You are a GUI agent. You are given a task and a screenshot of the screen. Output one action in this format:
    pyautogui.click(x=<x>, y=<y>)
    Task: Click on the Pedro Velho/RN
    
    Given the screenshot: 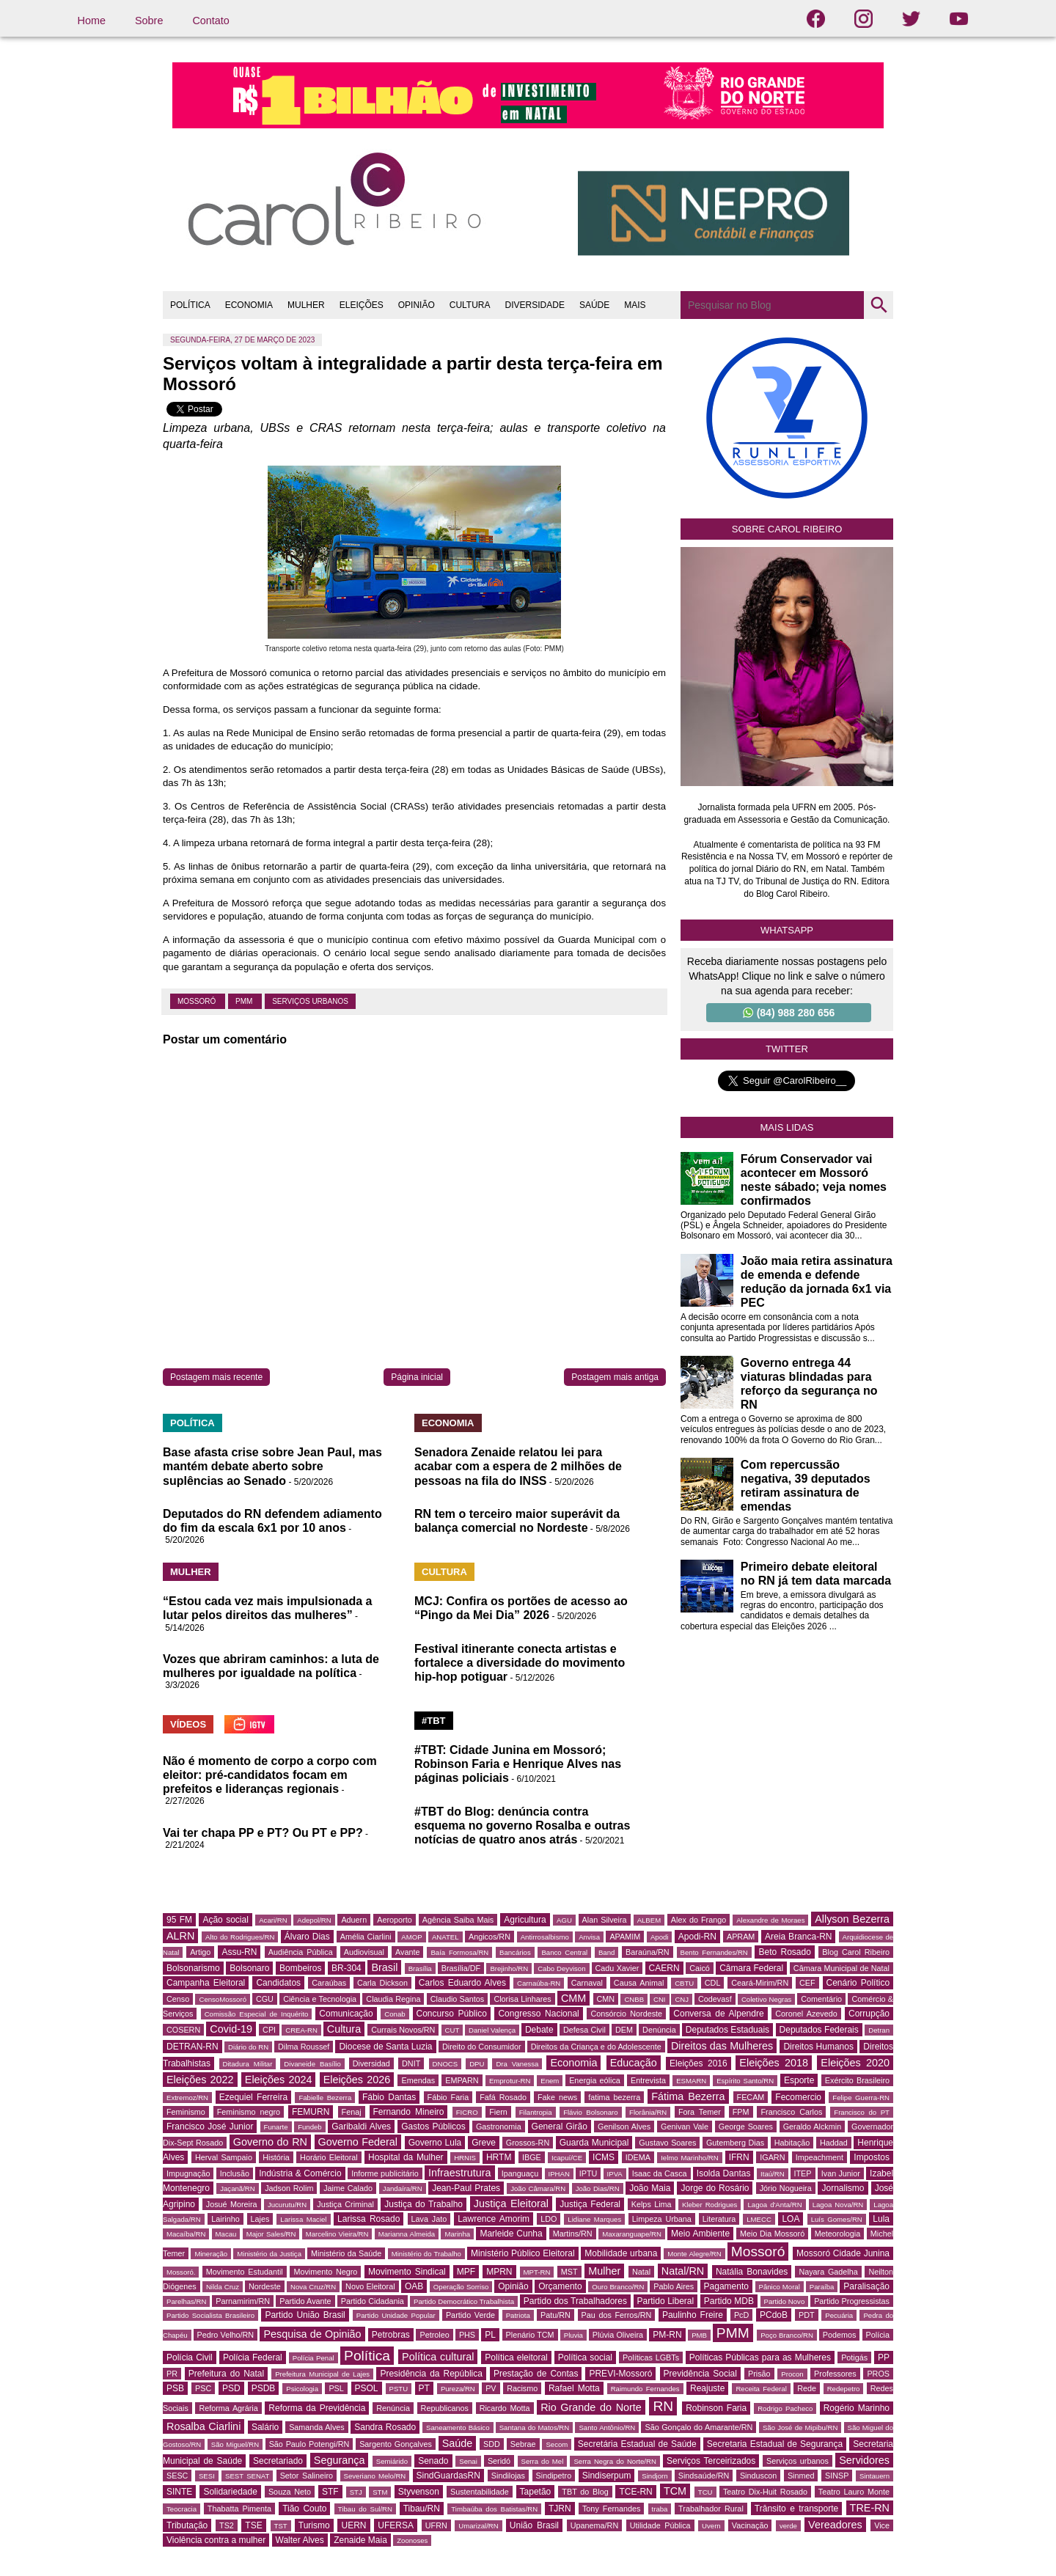 What is the action you would take?
    pyautogui.click(x=225, y=2334)
    